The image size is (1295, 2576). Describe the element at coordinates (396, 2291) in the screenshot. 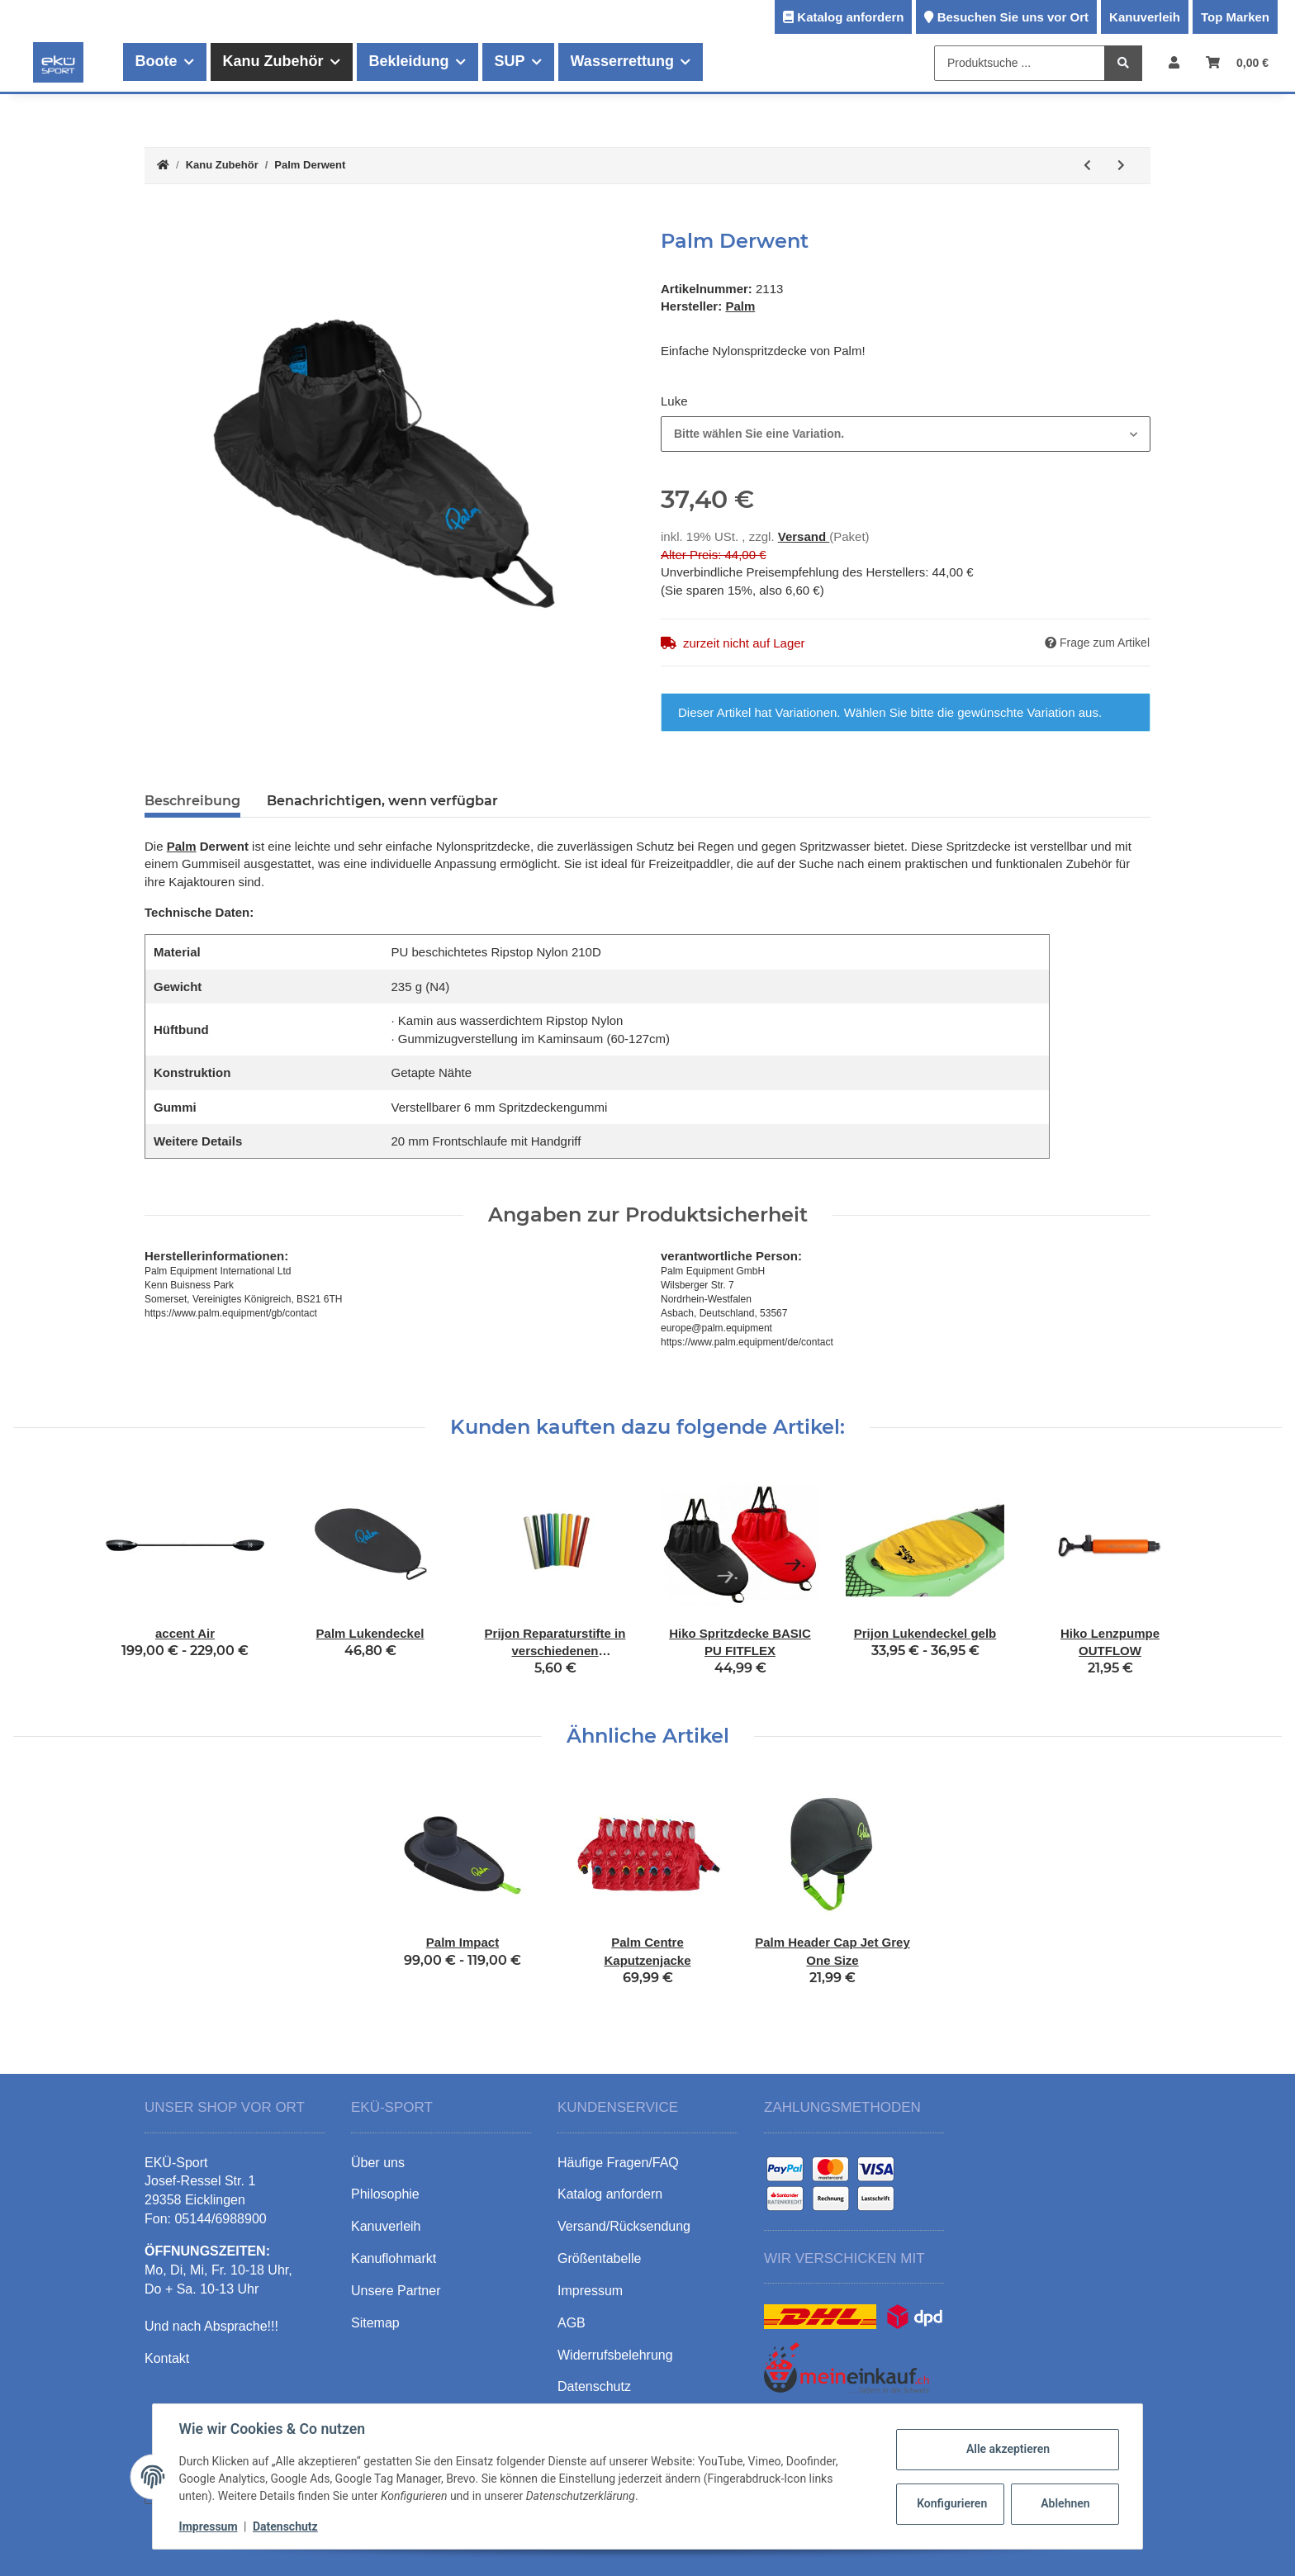

I see `Unsere Partner` at that location.